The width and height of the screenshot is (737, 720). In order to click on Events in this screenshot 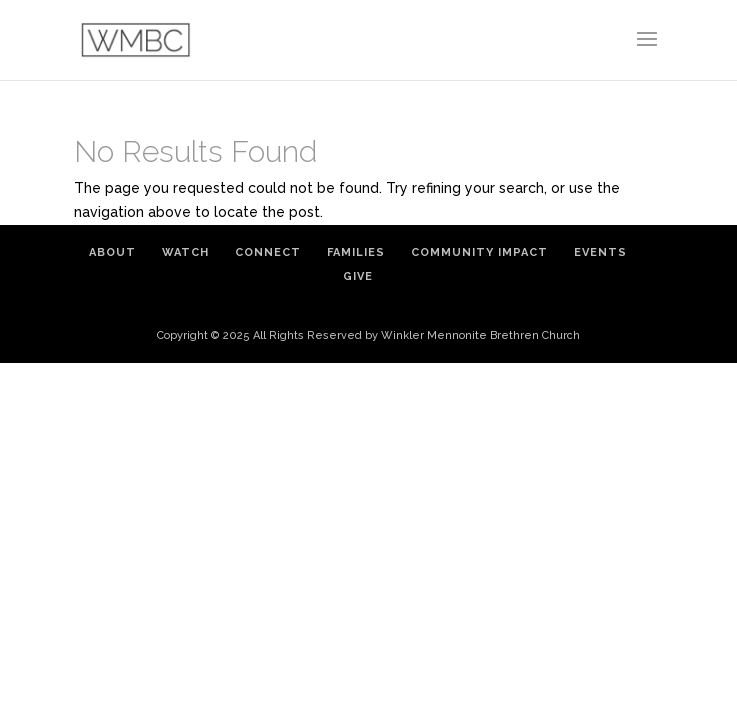, I will do `click(600, 252)`.